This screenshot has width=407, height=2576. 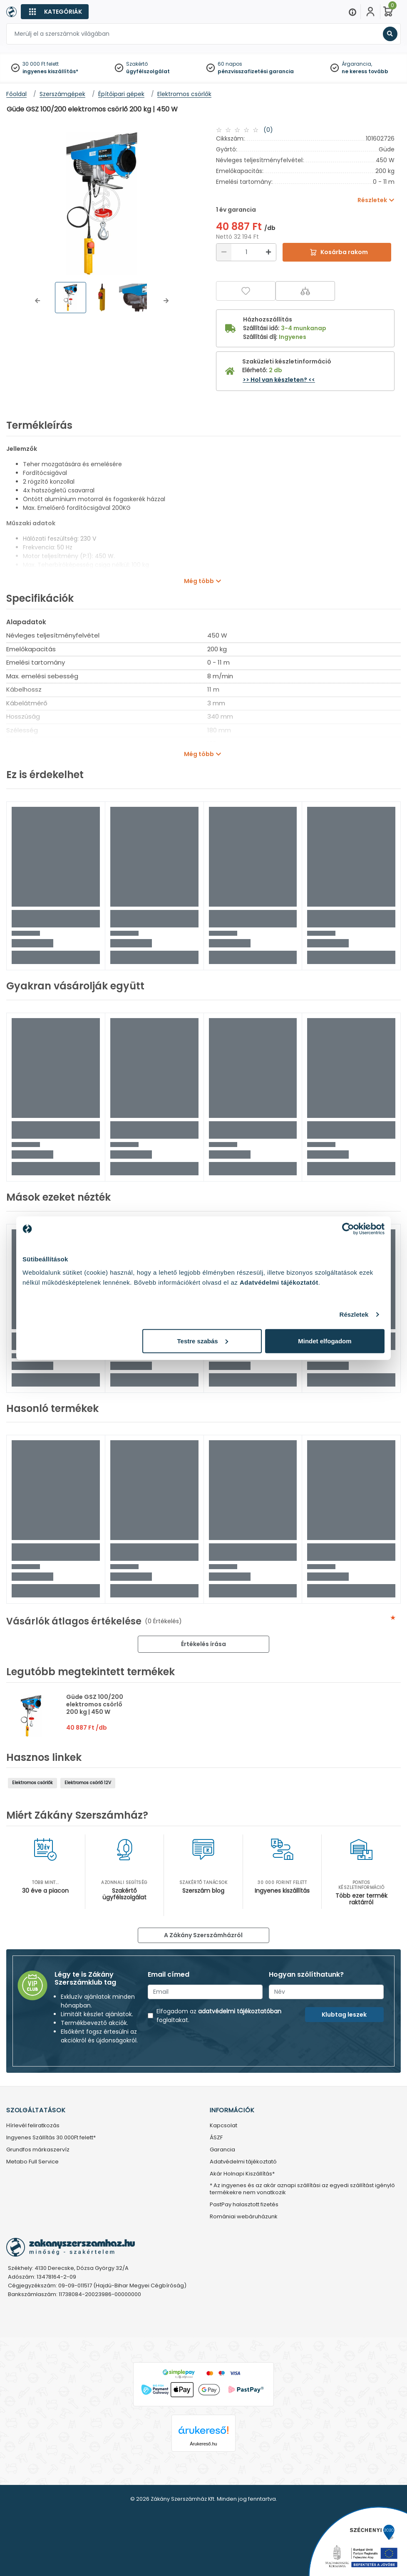 What do you see at coordinates (40, 63) in the screenshot?
I see `30 000 Ft felett` at bounding box center [40, 63].